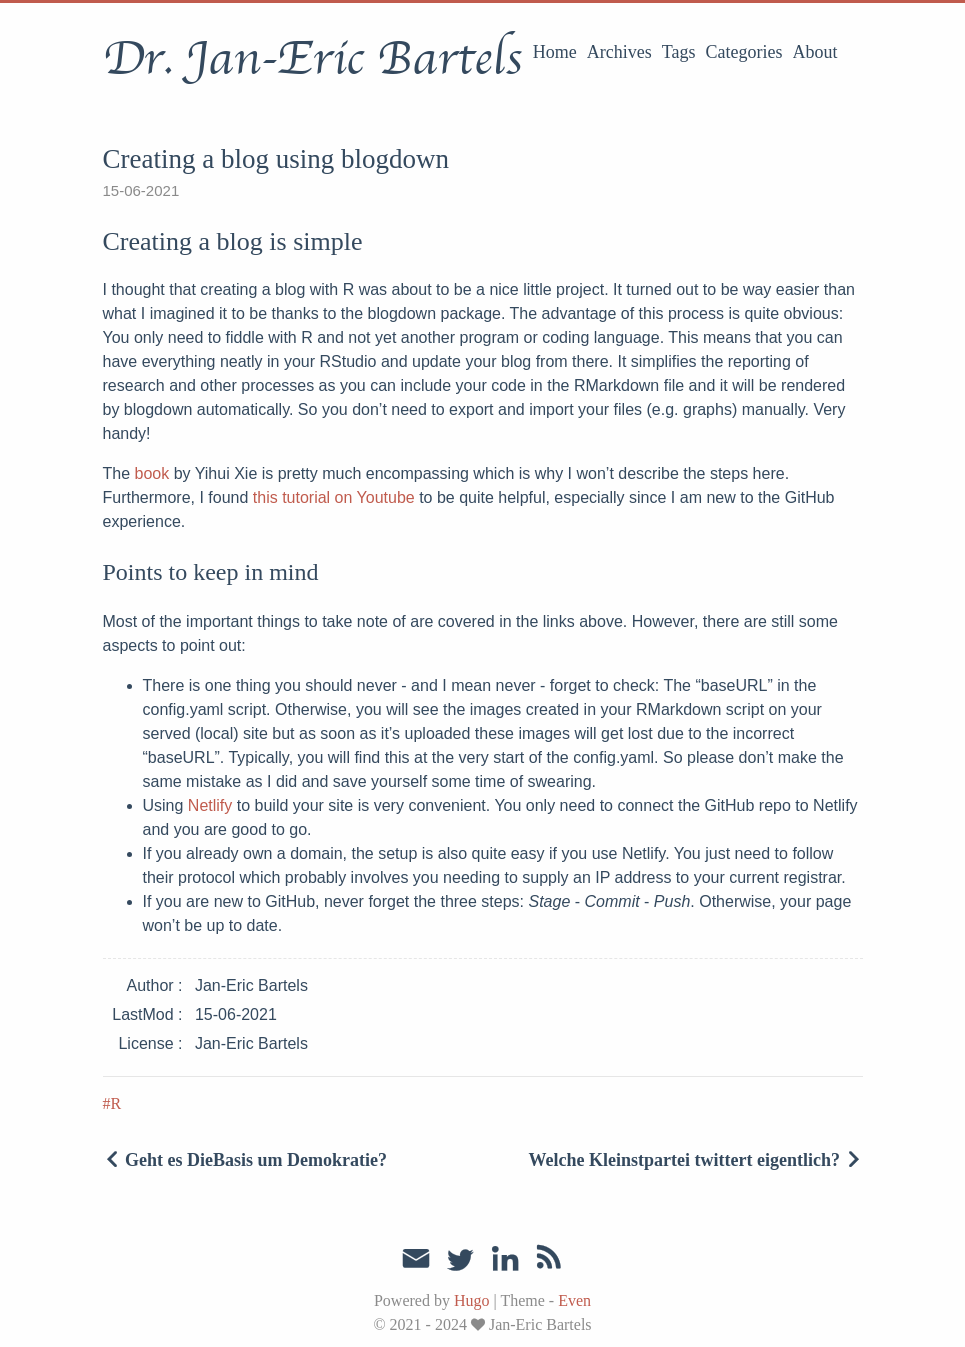 The height and width of the screenshot is (1347, 965). Describe the element at coordinates (815, 52) in the screenshot. I see `About` at that location.